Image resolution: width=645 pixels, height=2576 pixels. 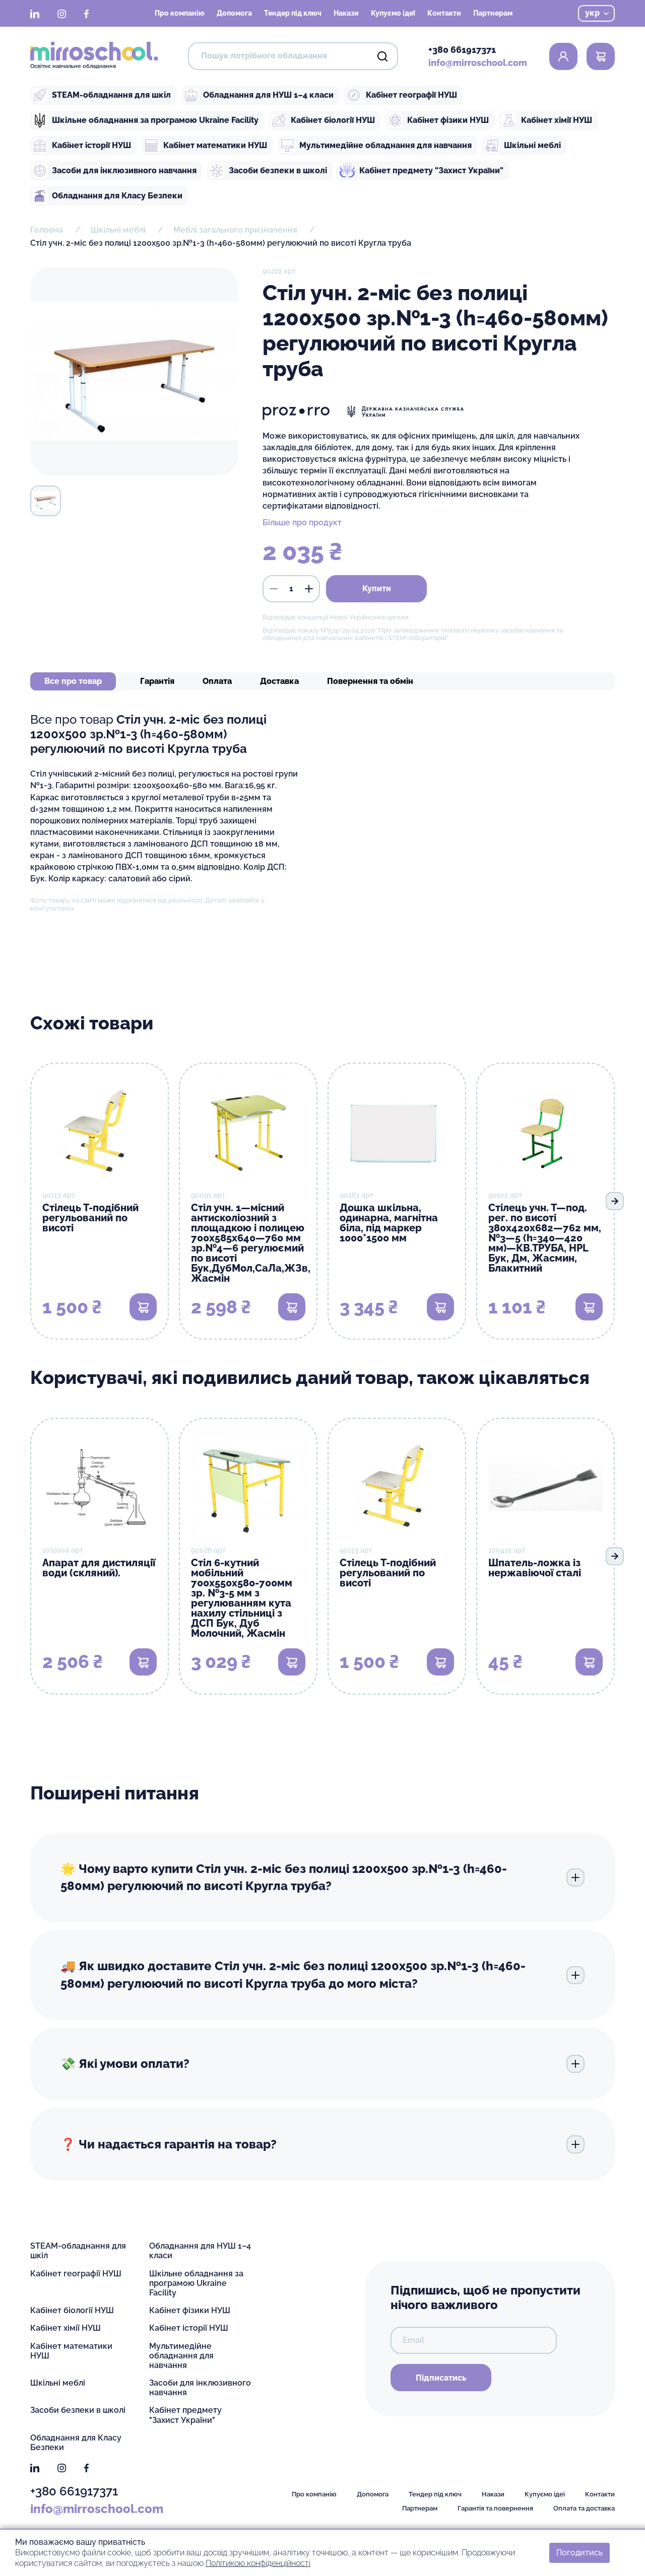 I want to click on Про компанію, so click(x=180, y=13).